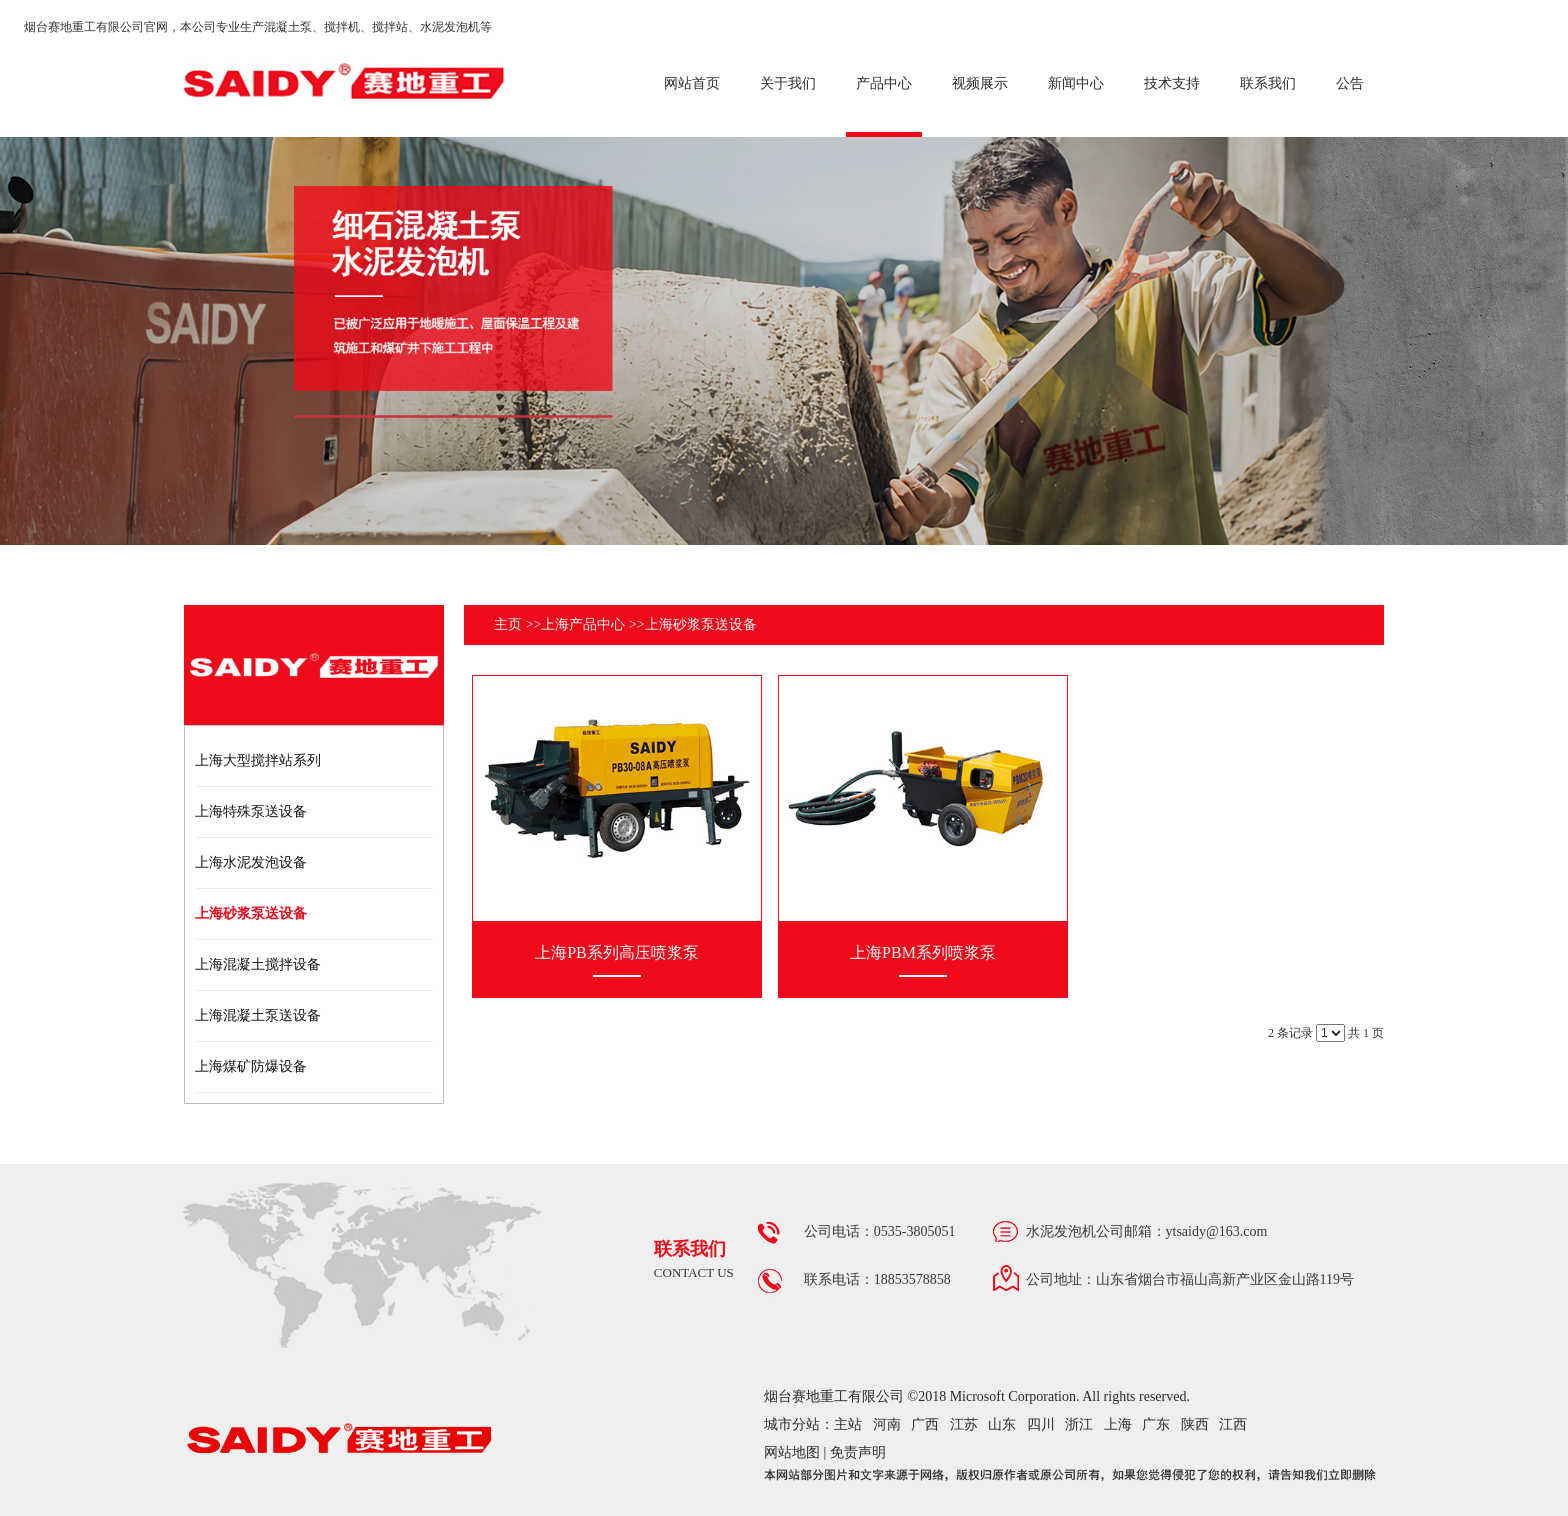 The height and width of the screenshot is (1516, 1568). Describe the element at coordinates (792, 1452) in the screenshot. I see `网站地图` at that location.